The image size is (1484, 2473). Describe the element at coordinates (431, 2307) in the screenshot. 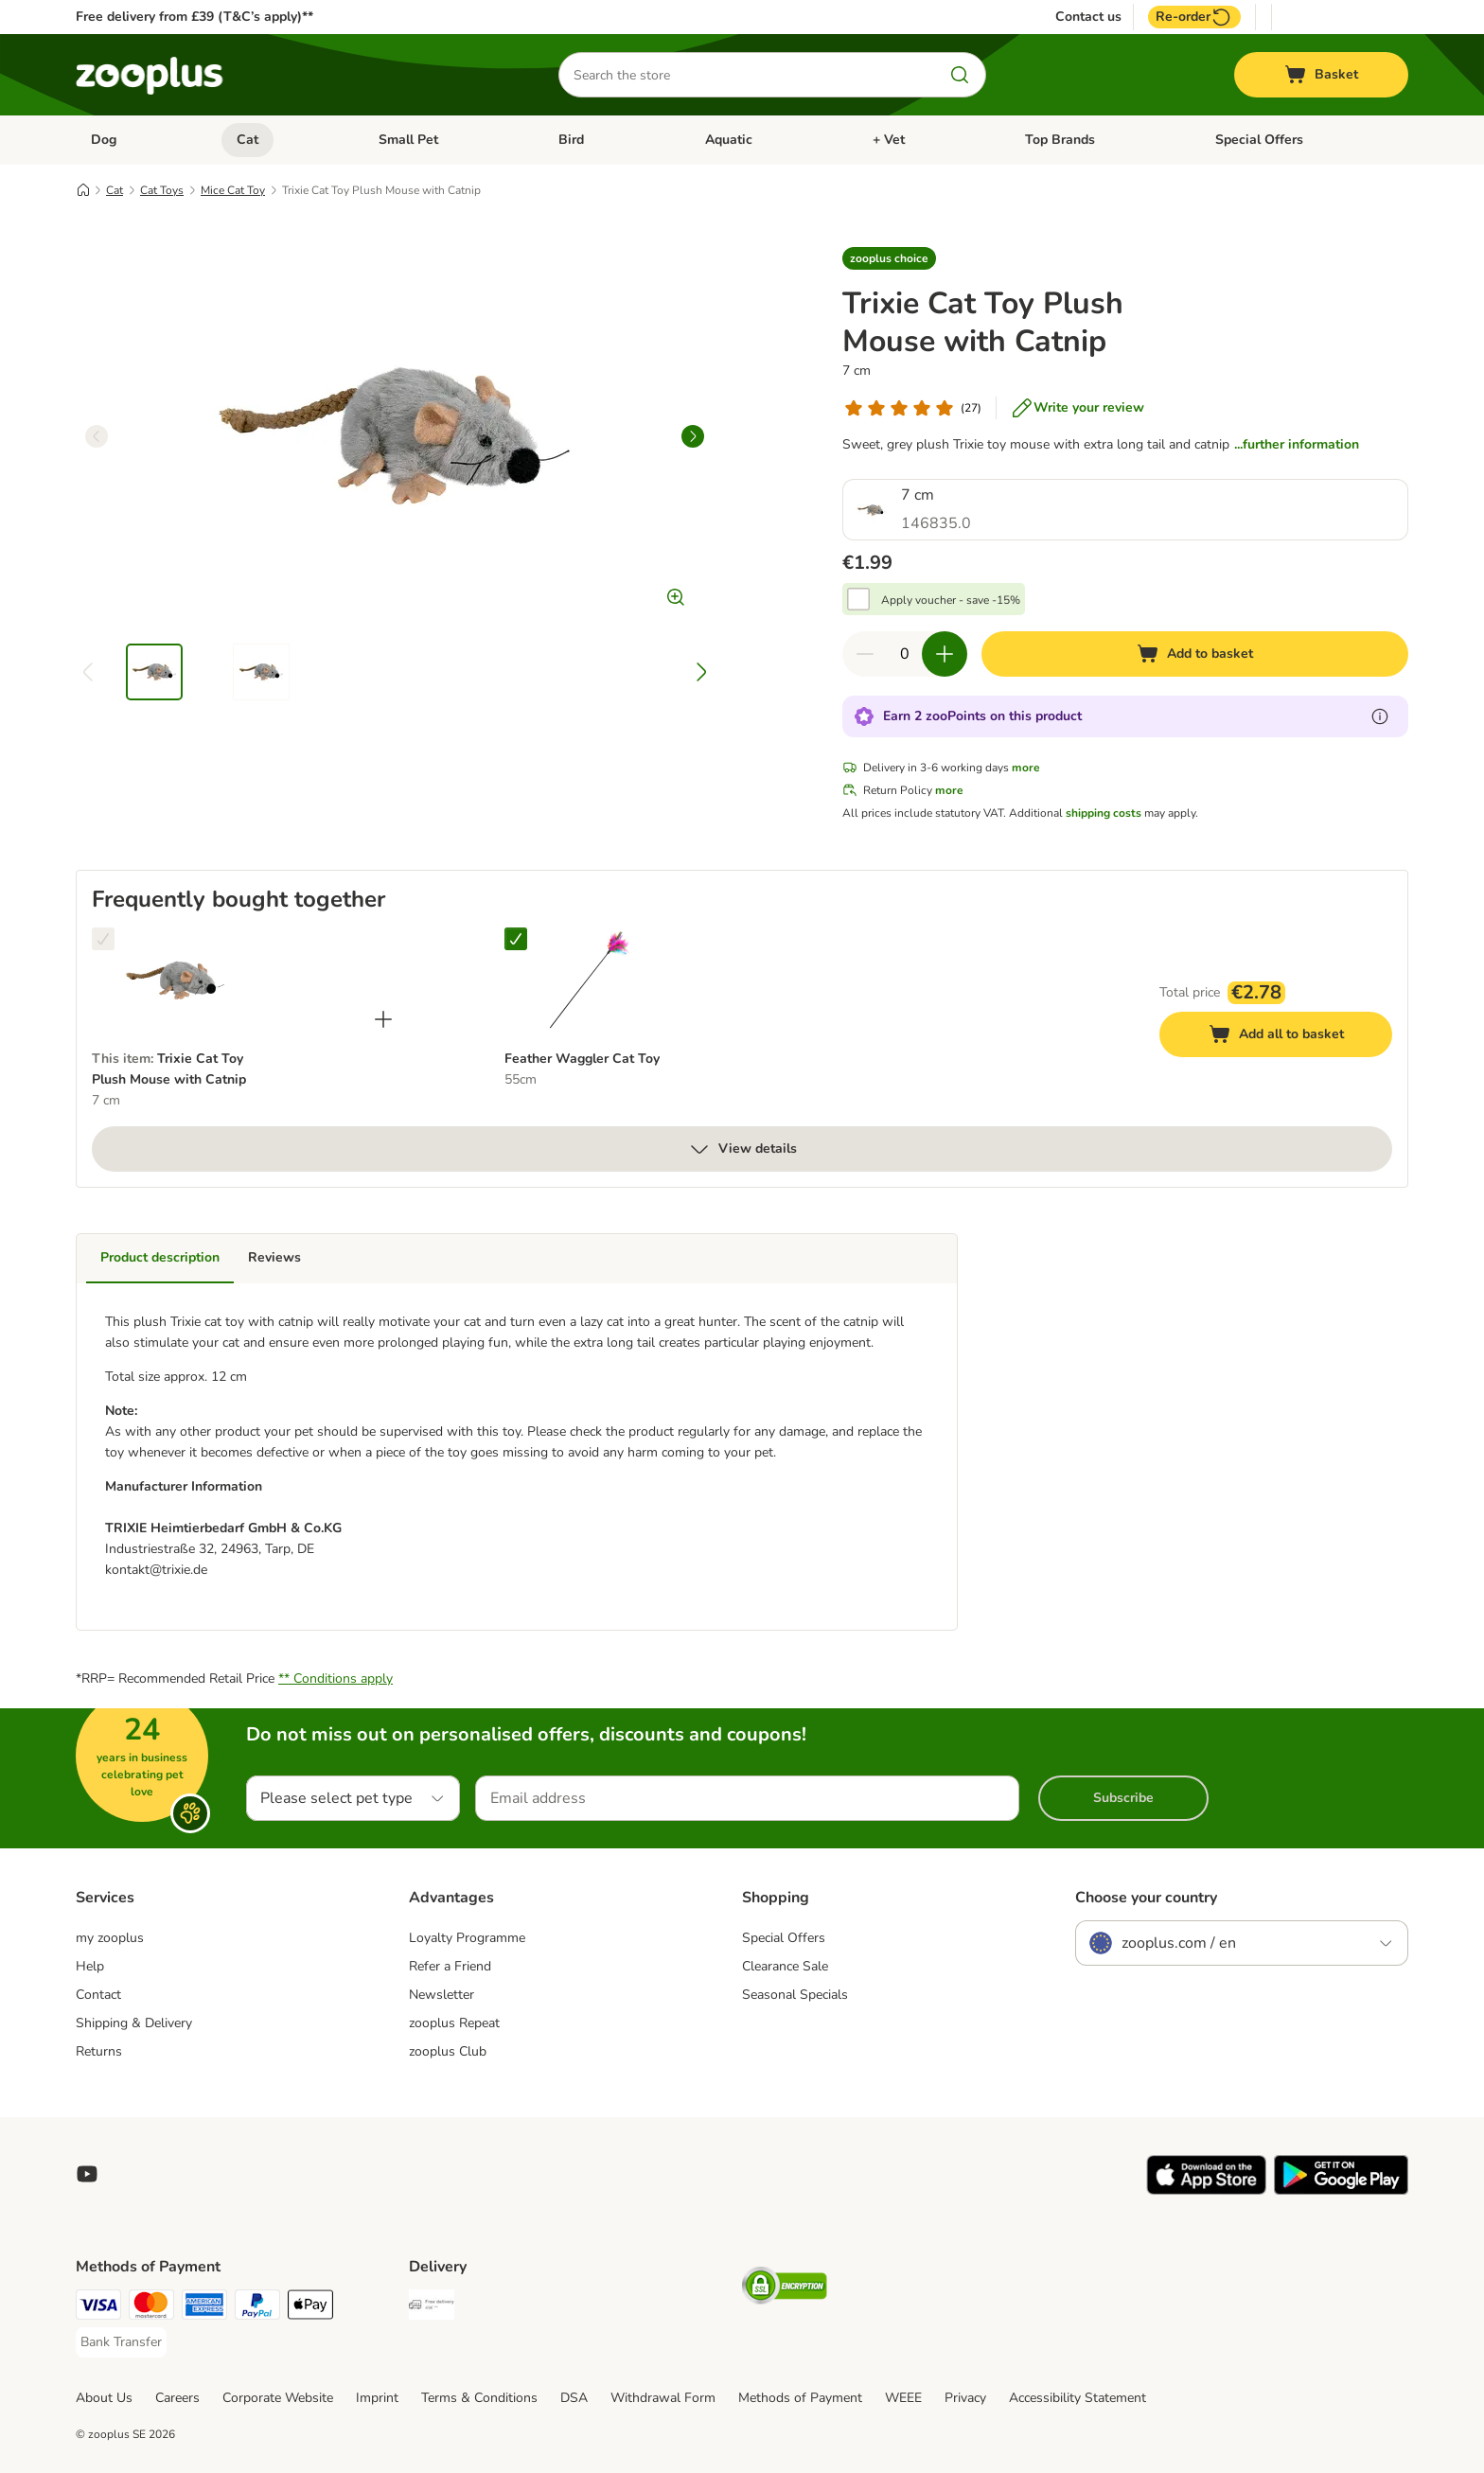

I see `[Free Delivery from €49 ** Shipping Method]` at that location.